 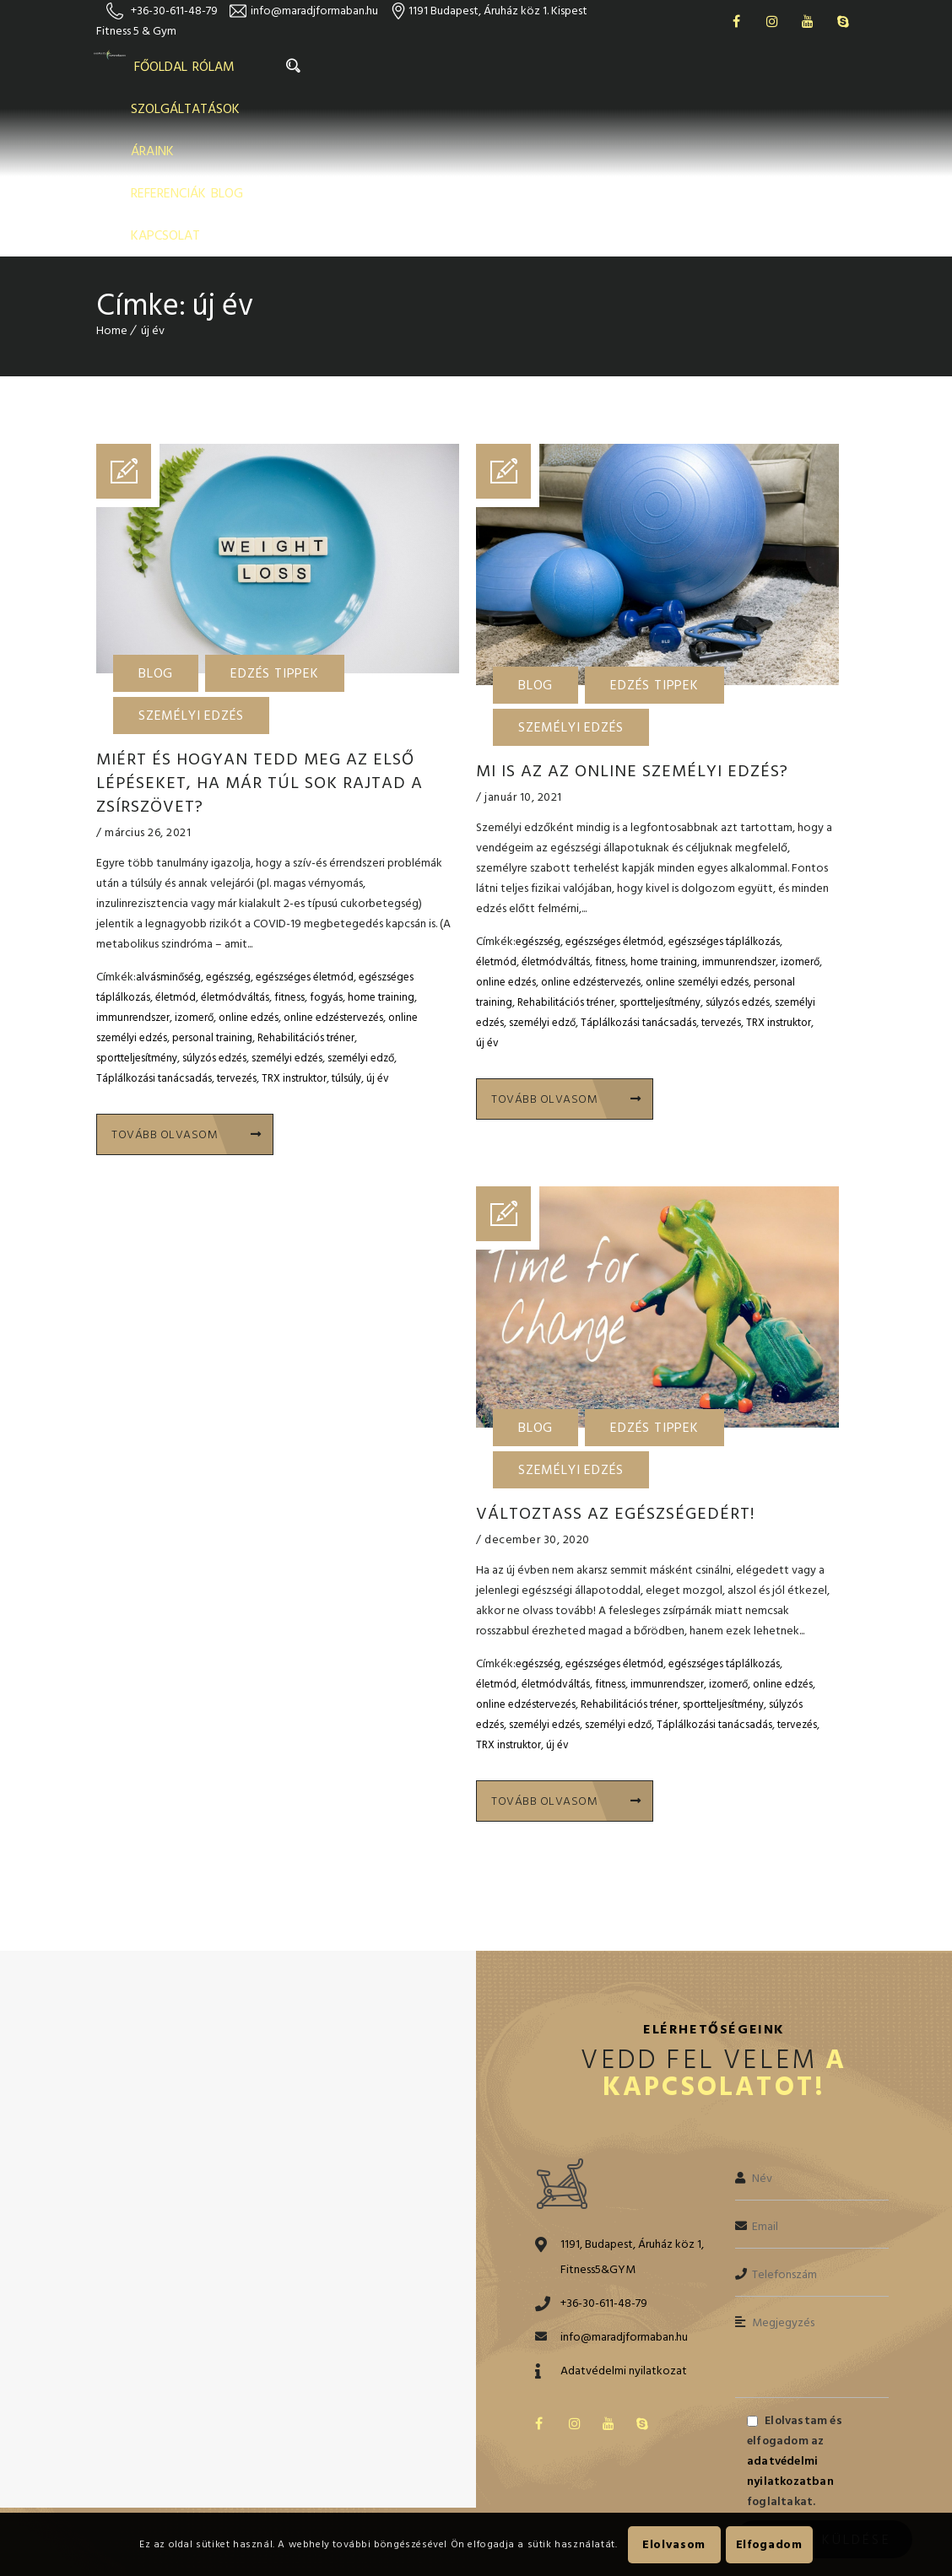 What do you see at coordinates (724, 777) in the screenshot?
I see `egészséges táplálkozás` at bounding box center [724, 777].